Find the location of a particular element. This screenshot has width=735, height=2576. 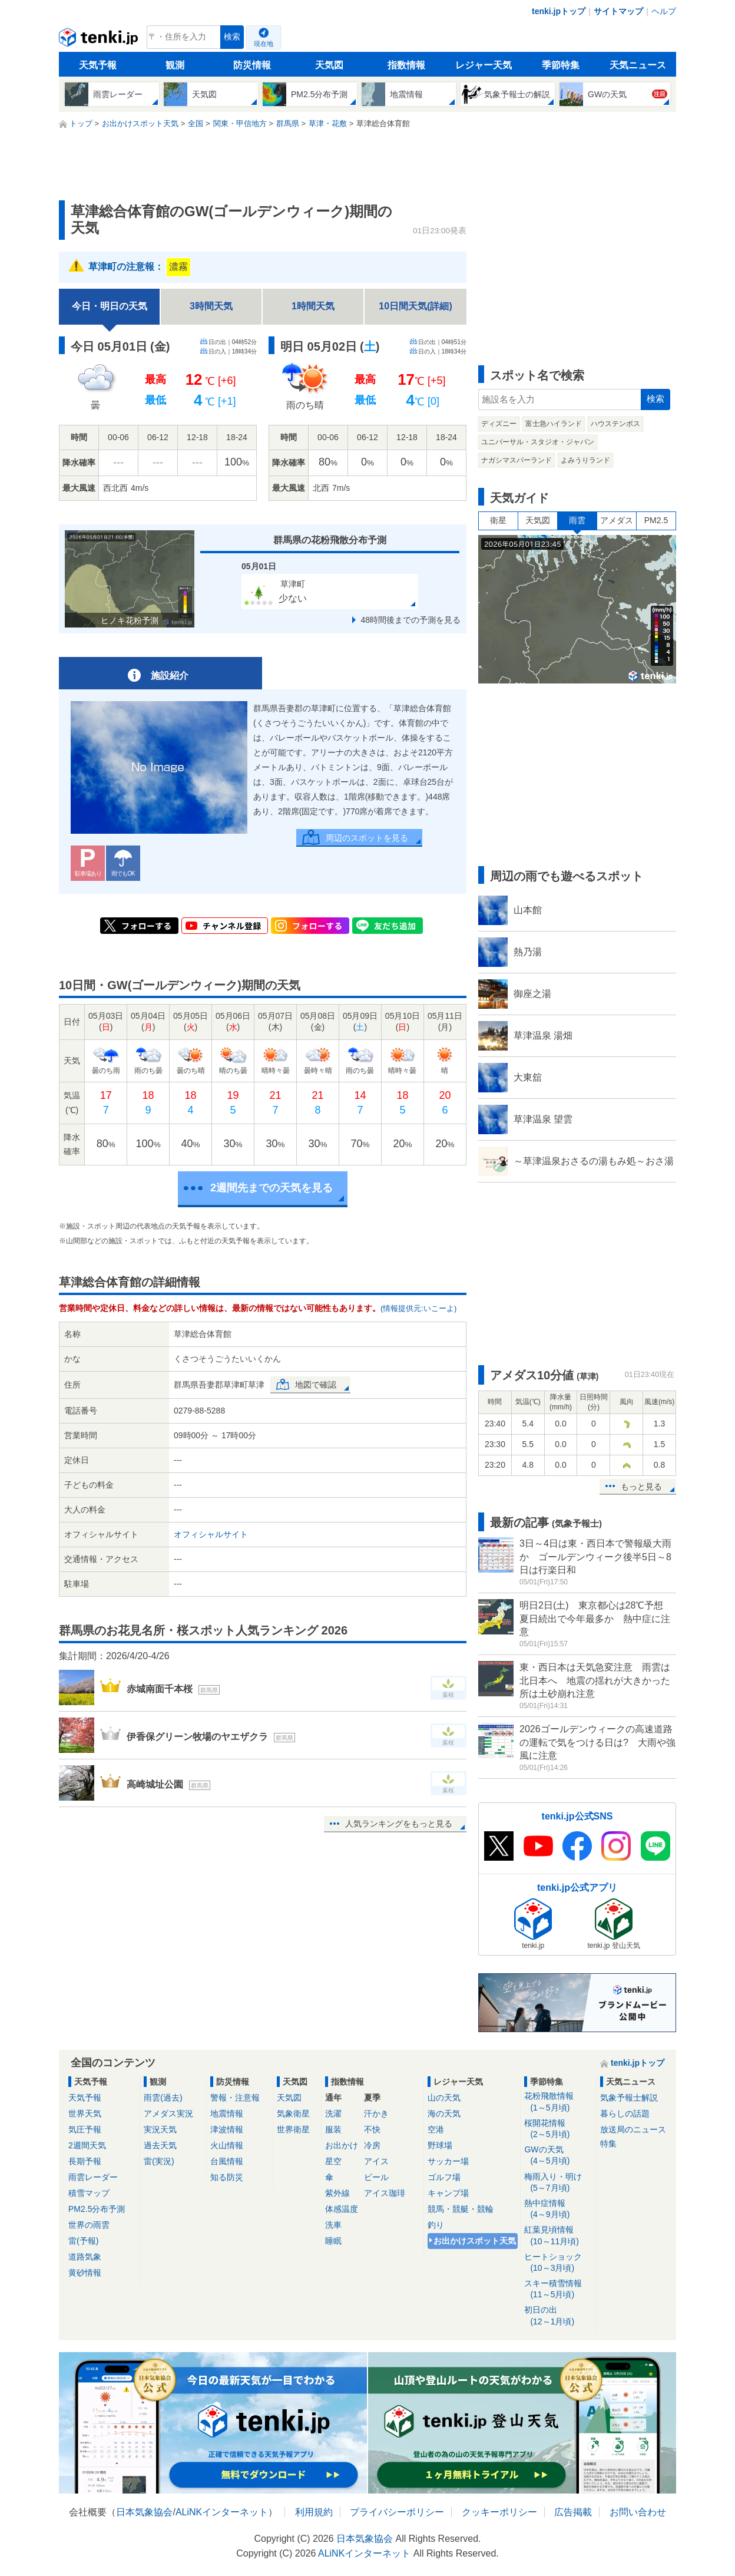

野球場 is located at coordinates (440, 2145).